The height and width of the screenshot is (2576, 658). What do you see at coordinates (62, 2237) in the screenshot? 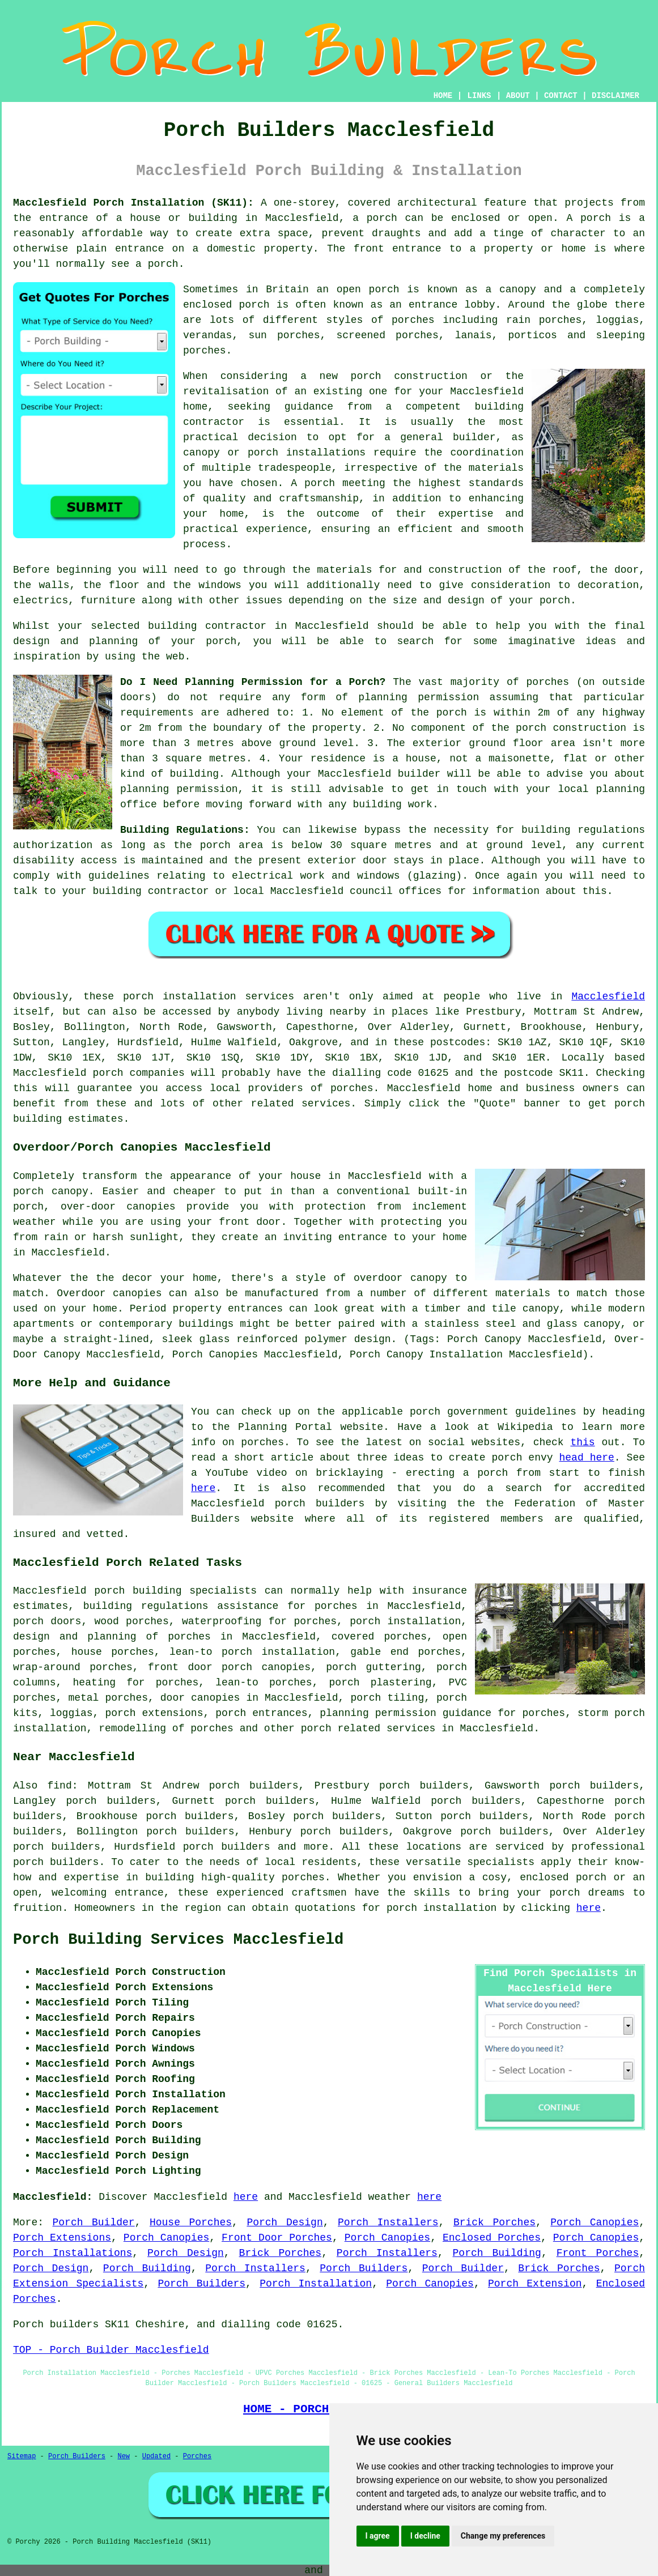
I see `Porch Extensions` at bounding box center [62, 2237].